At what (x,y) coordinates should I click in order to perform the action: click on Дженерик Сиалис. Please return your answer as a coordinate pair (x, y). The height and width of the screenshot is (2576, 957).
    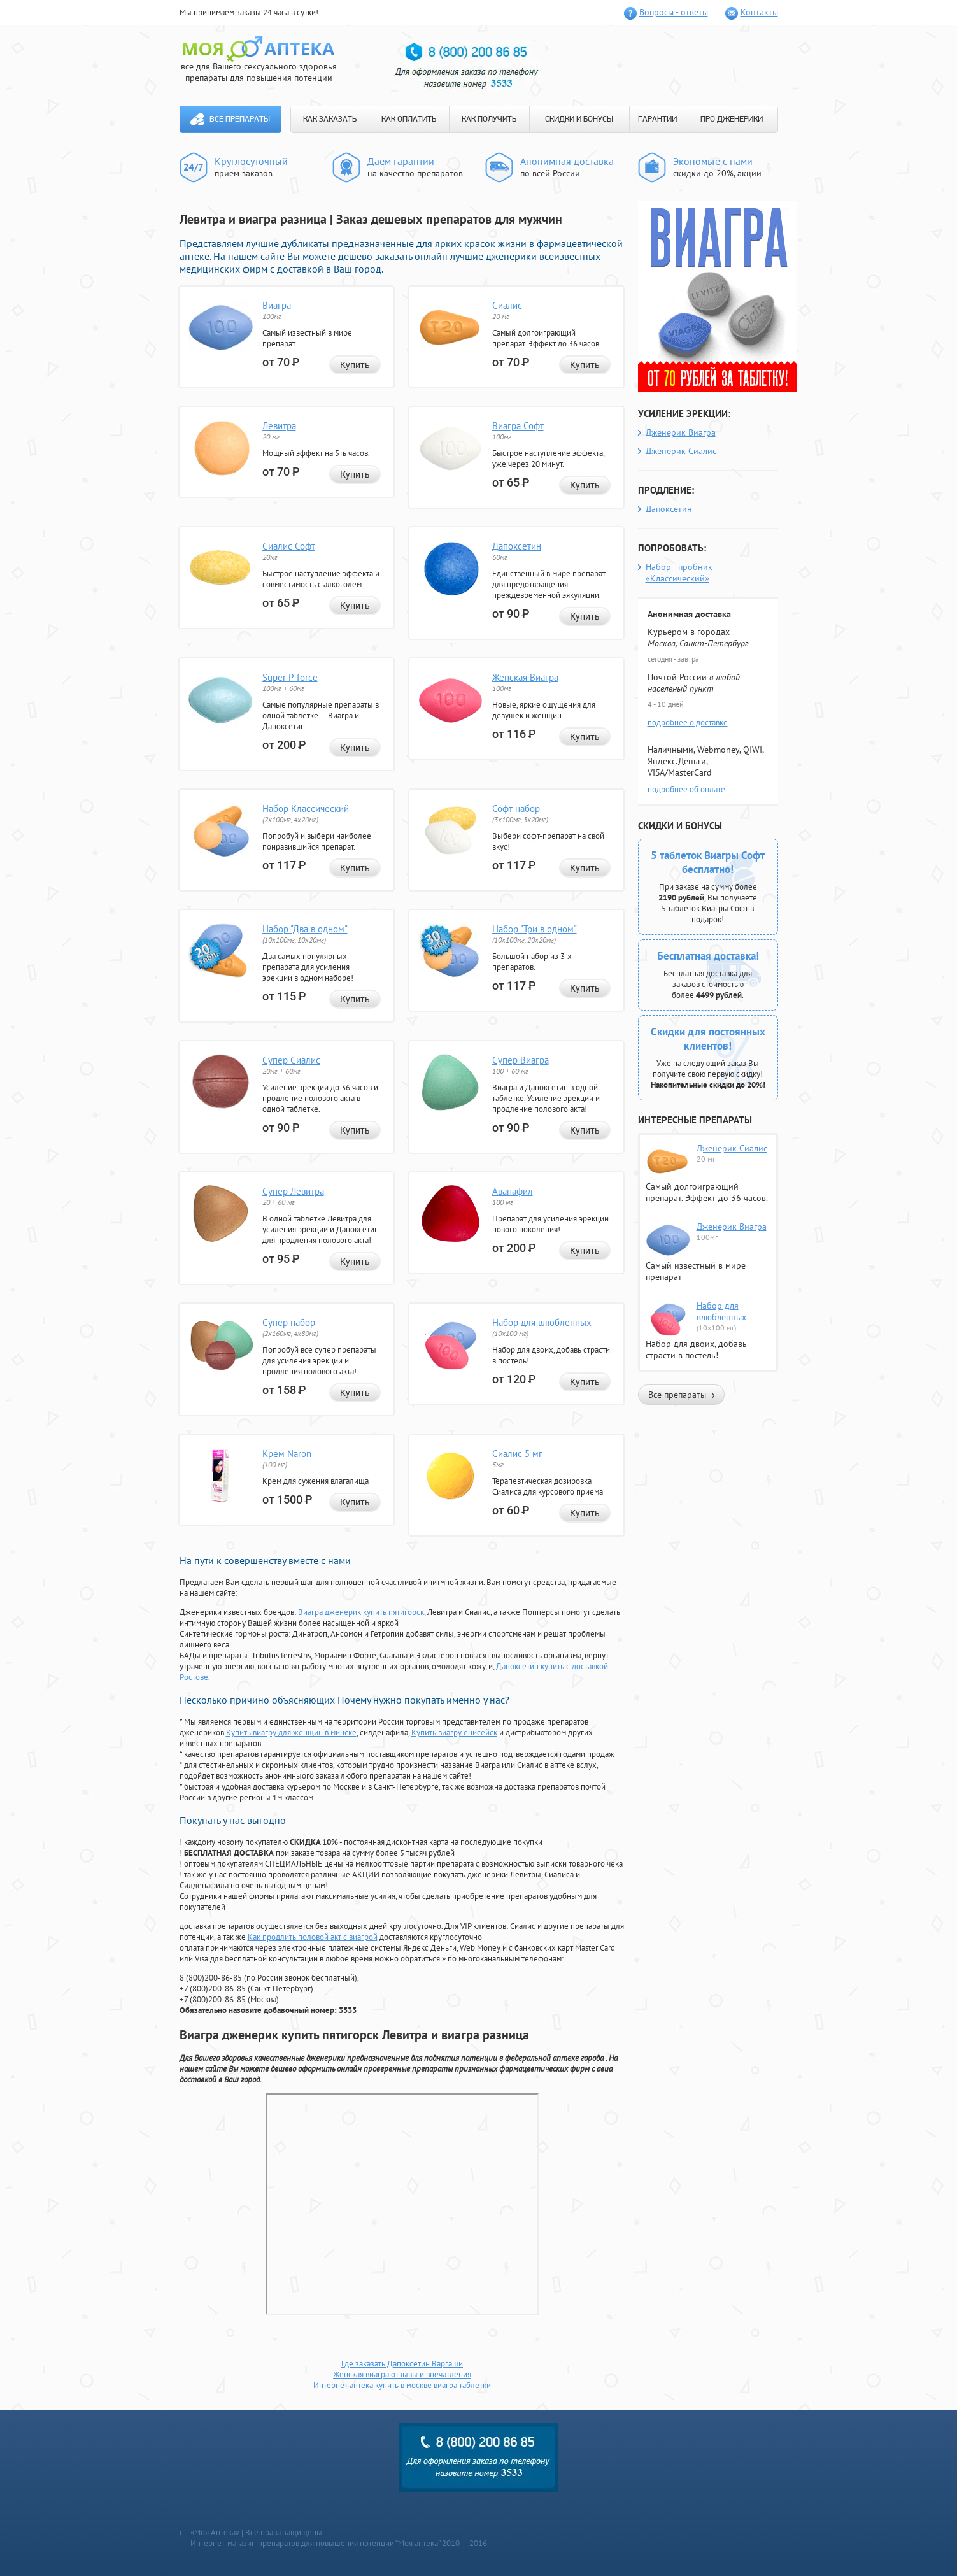
    Looking at the image, I should click on (681, 451).